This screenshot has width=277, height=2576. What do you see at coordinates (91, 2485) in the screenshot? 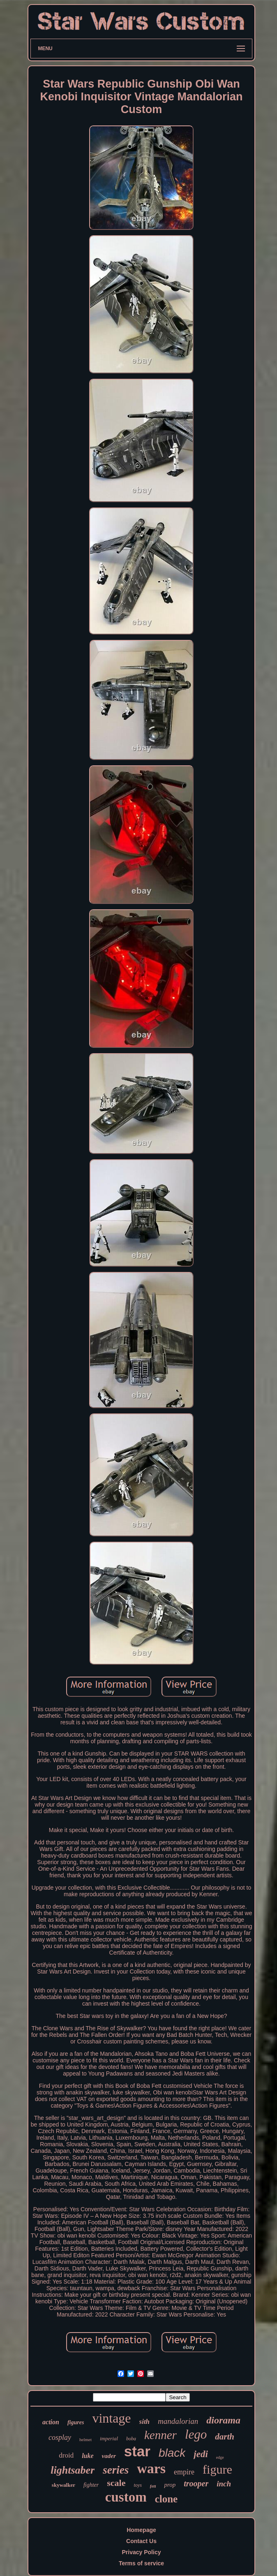
I see `fighter` at bounding box center [91, 2485].